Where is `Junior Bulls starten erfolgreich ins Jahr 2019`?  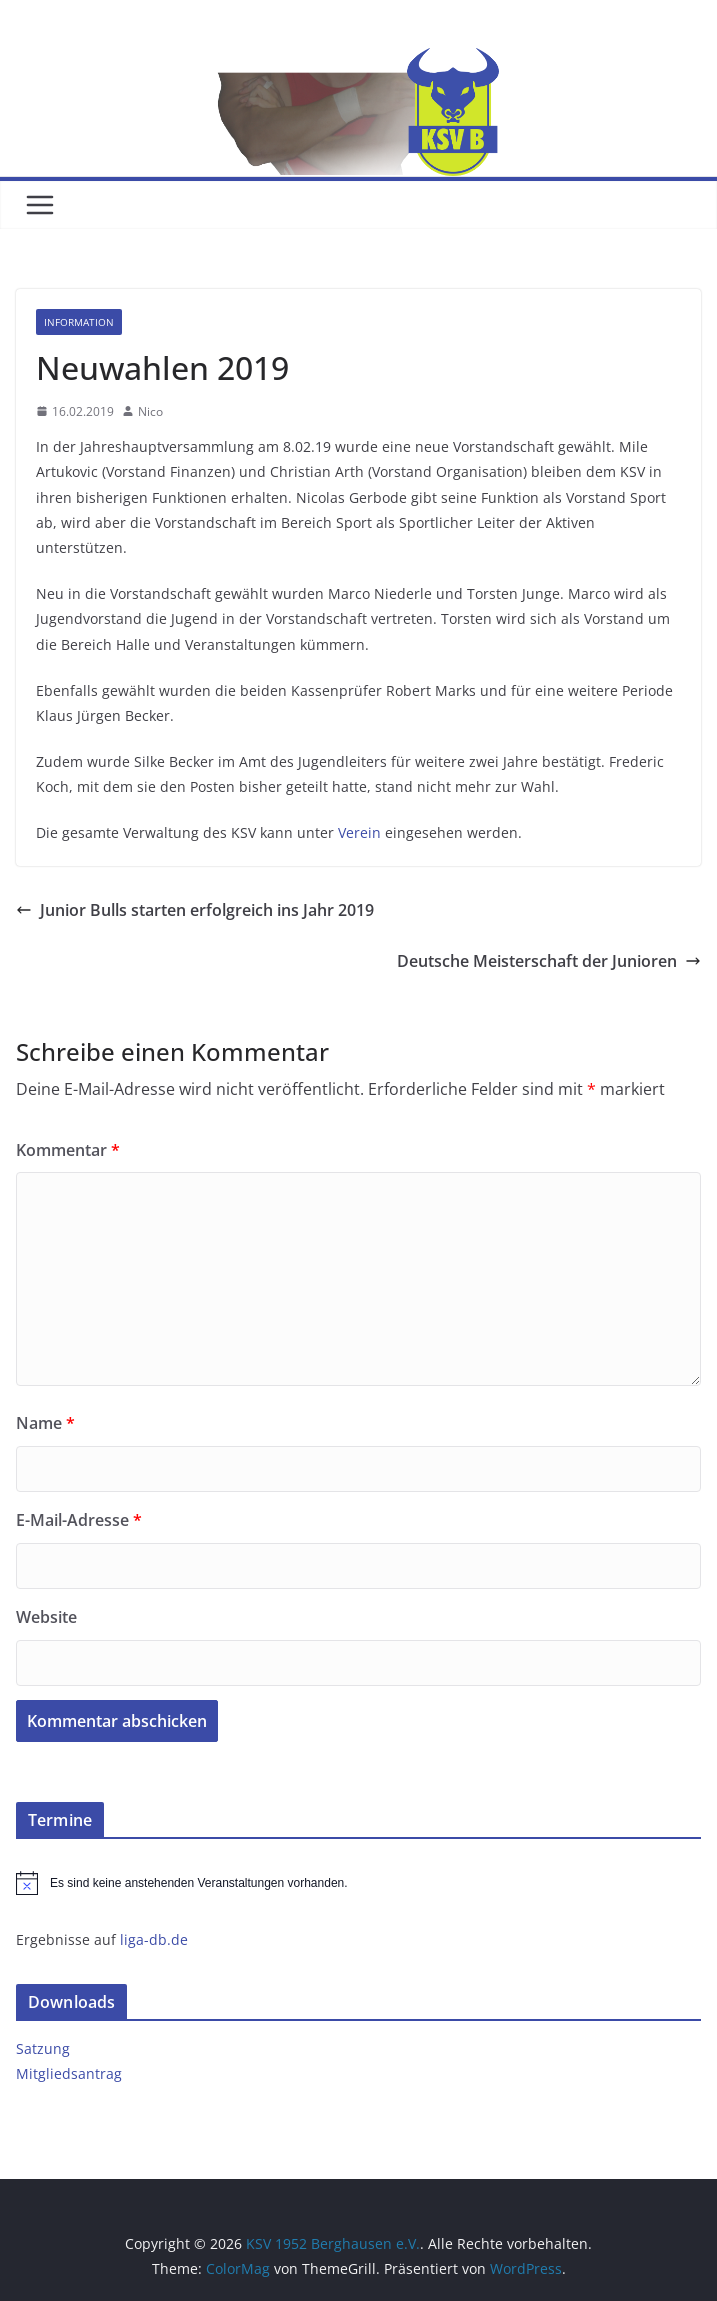
Junior Bulls starten erfolgreich ins Jahr 2019 is located at coordinates (195, 910).